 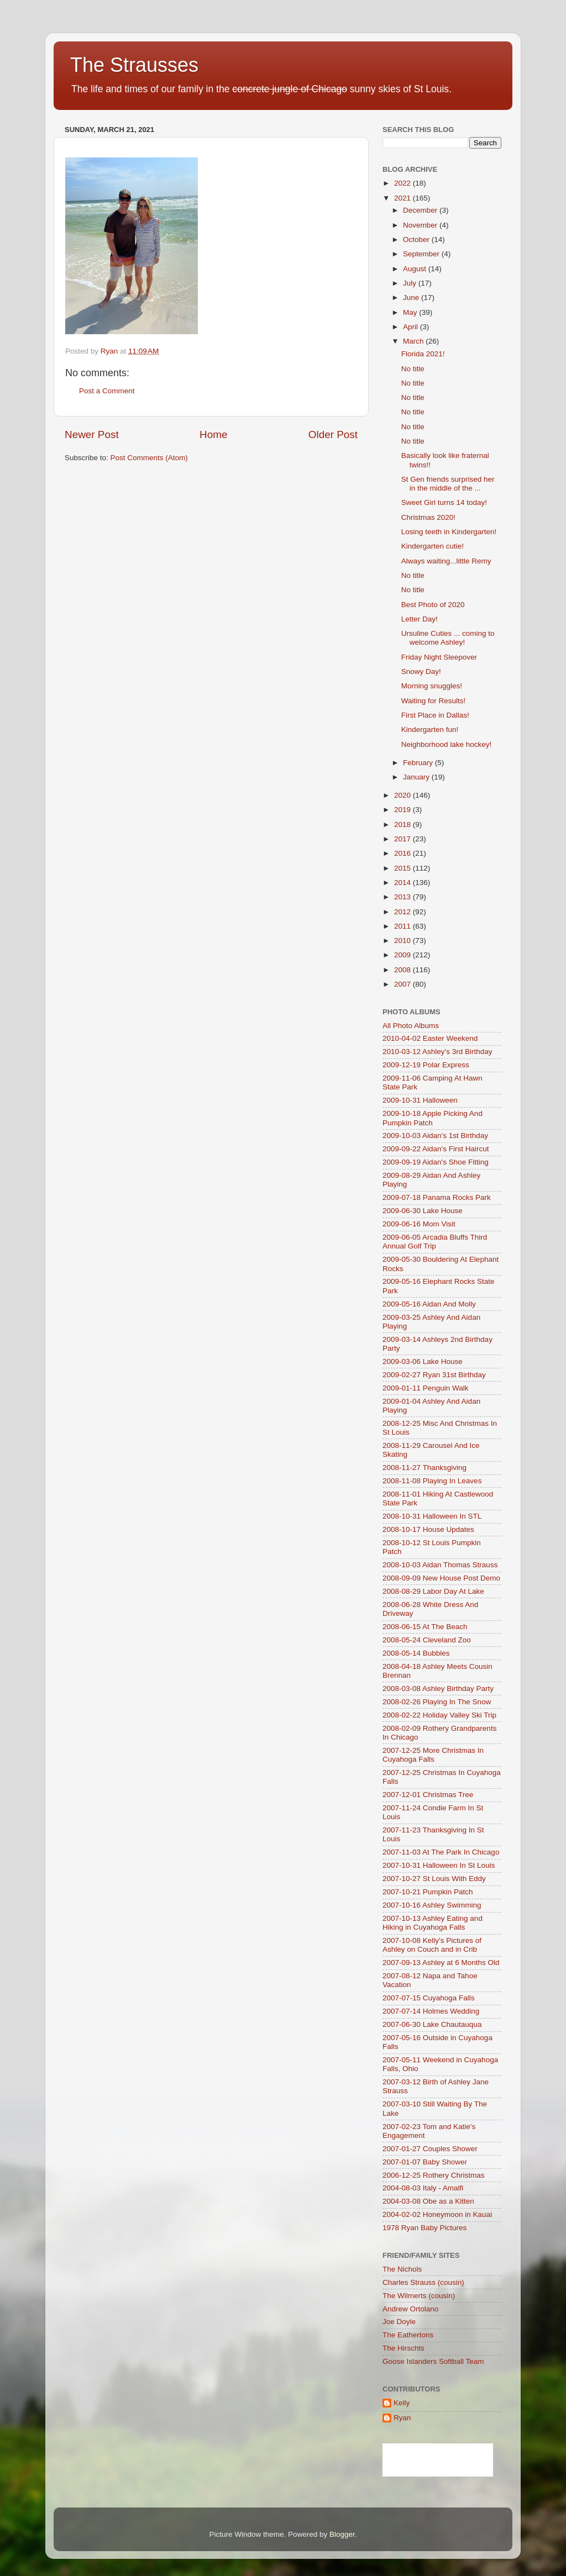 What do you see at coordinates (402, 2418) in the screenshot?
I see `Ryan` at bounding box center [402, 2418].